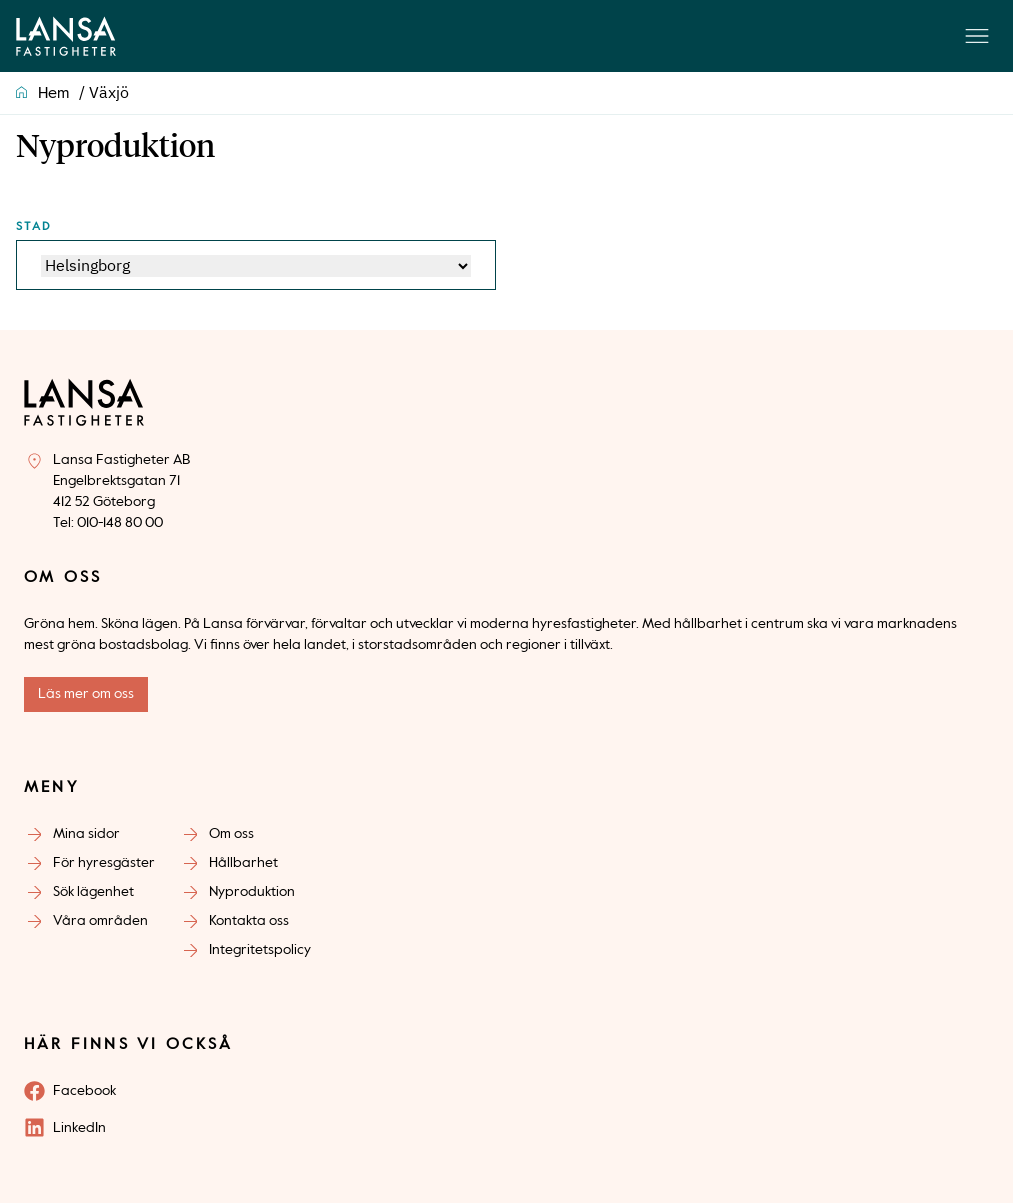 This screenshot has width=1013, height=1203. Describe the element at coordinates (100, 921) in the screenshot. I see `Våra områden` at that location.